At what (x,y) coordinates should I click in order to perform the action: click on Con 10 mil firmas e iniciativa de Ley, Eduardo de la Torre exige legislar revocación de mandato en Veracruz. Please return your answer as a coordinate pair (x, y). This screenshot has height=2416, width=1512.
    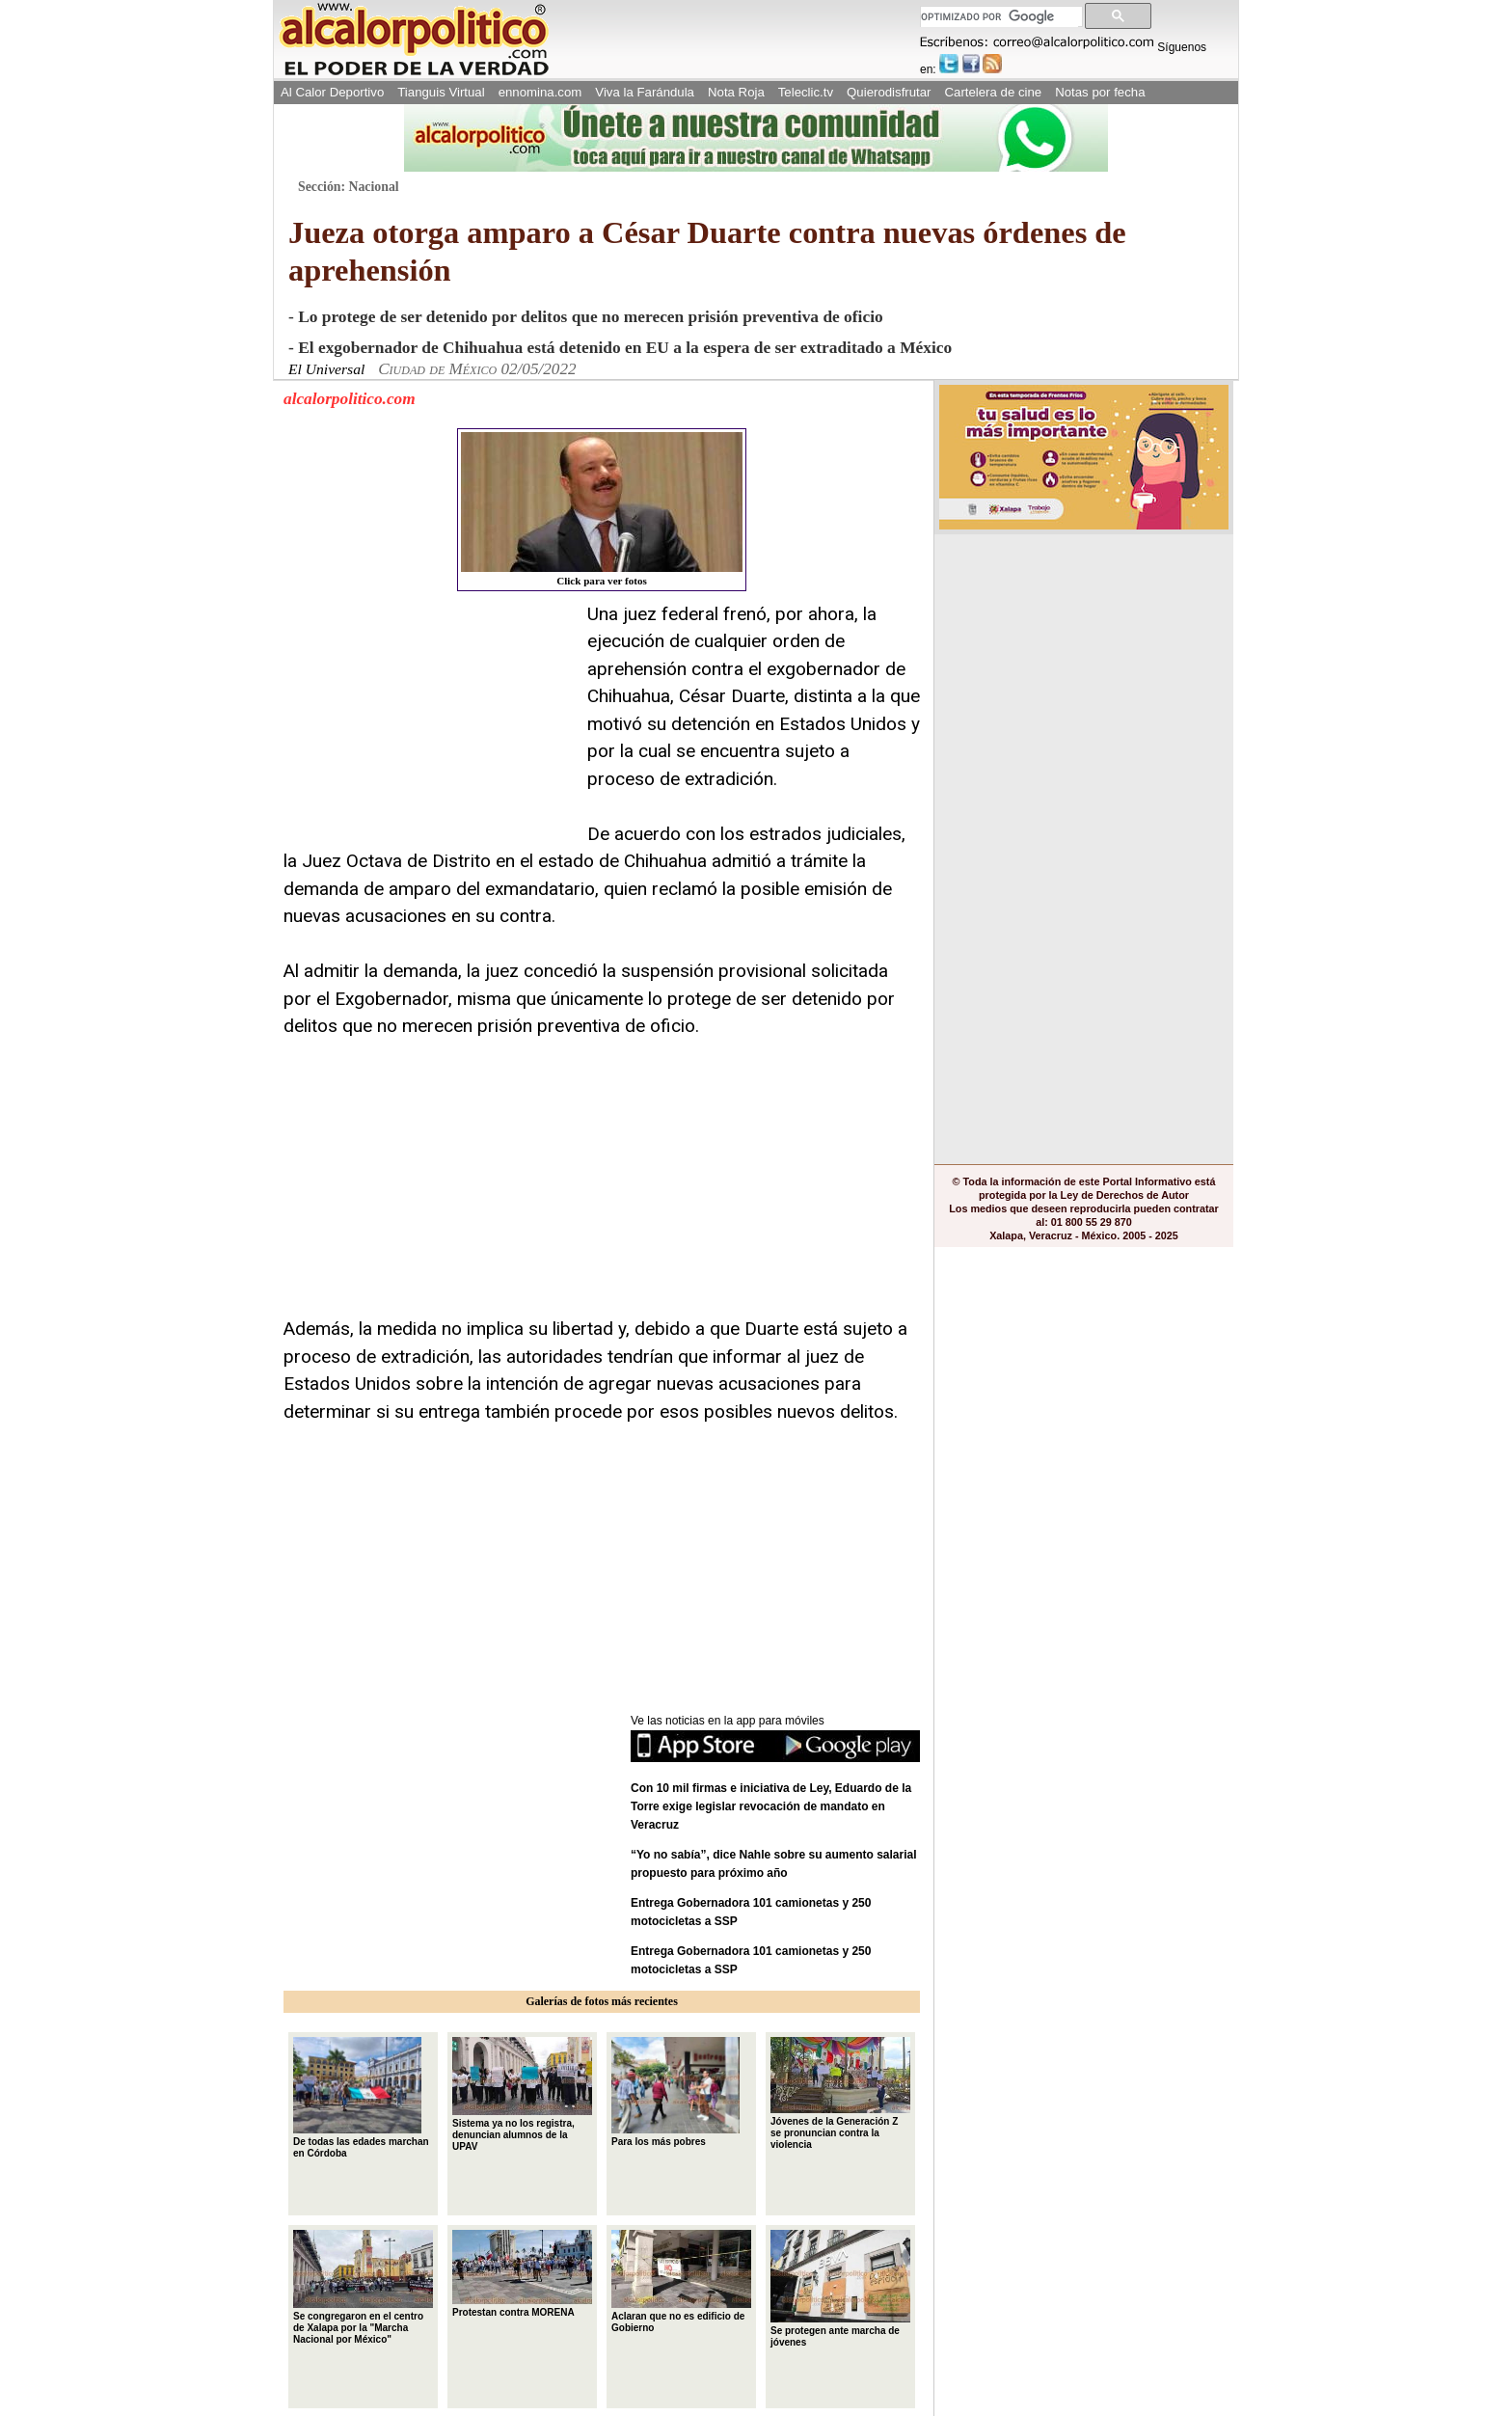
    Looking at the image, I should click on (771, 1806).